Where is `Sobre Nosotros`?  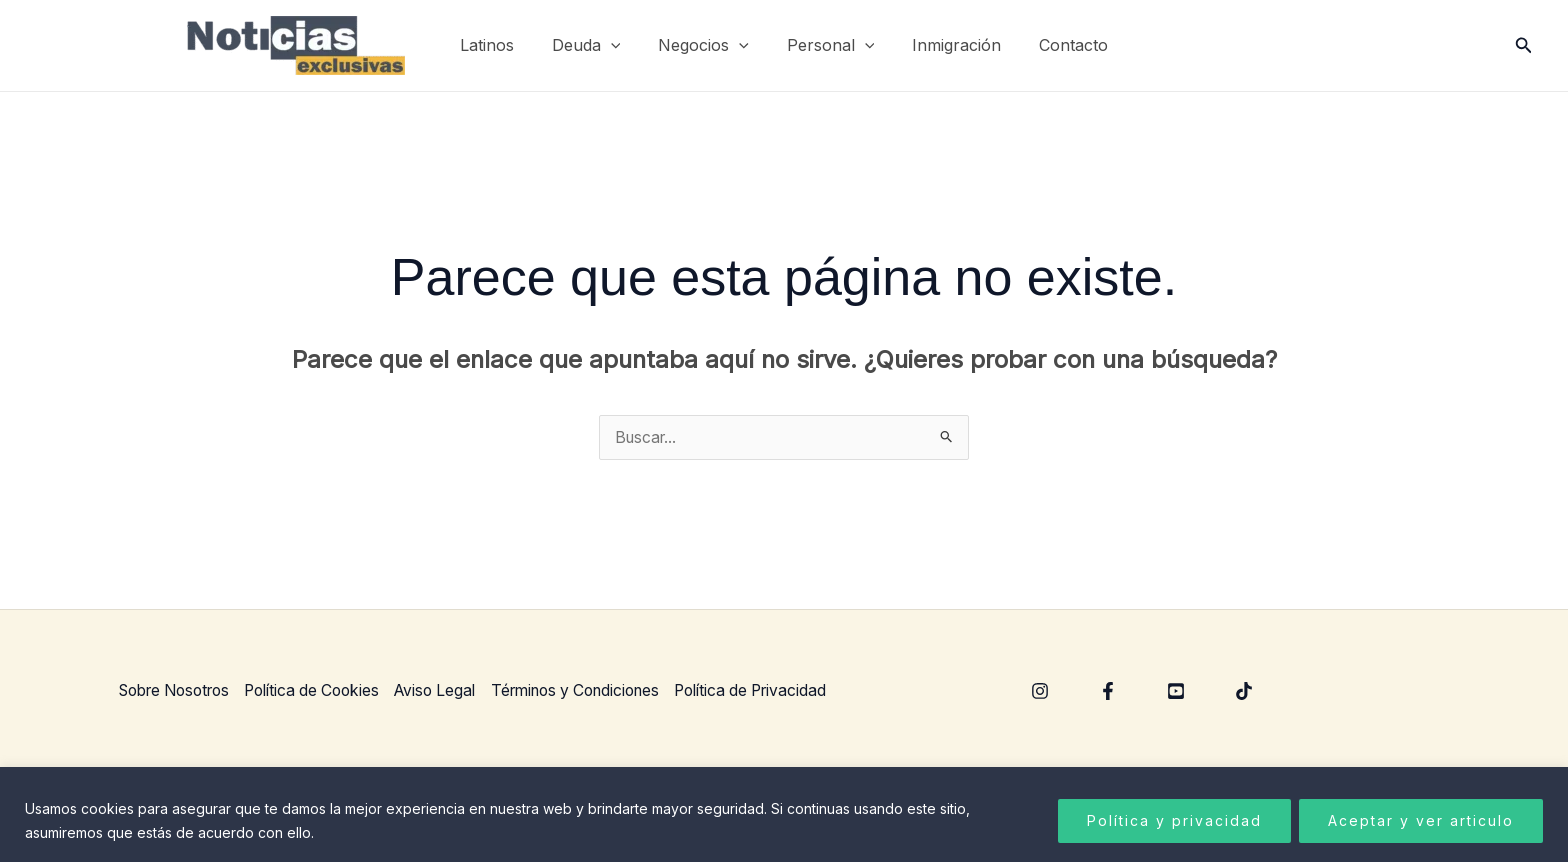
Sobre Nosotros is located at coordinates (178, 690).